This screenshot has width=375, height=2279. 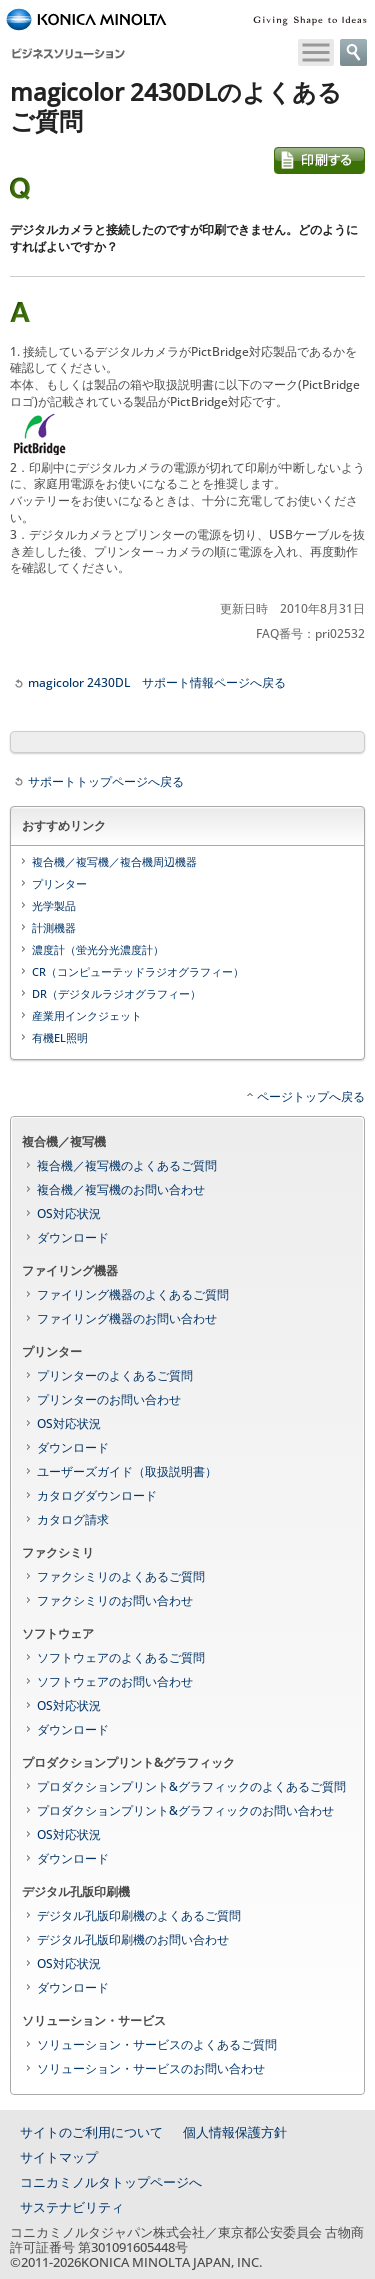 I want to click on 複合機／複写機のよくあるご質問, so click(x=127, y=1165).